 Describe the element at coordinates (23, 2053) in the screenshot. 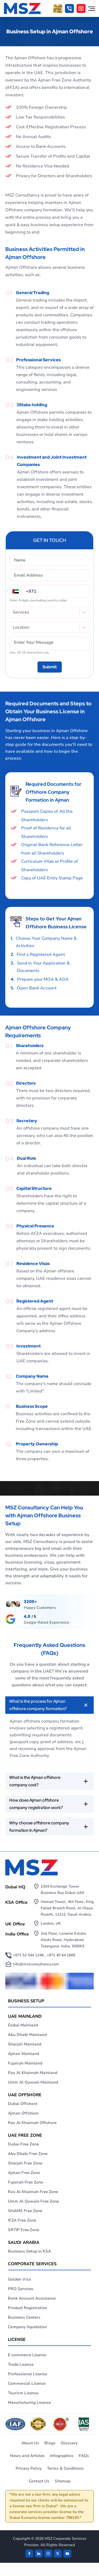

I see `Ajman Mainland` at that location.